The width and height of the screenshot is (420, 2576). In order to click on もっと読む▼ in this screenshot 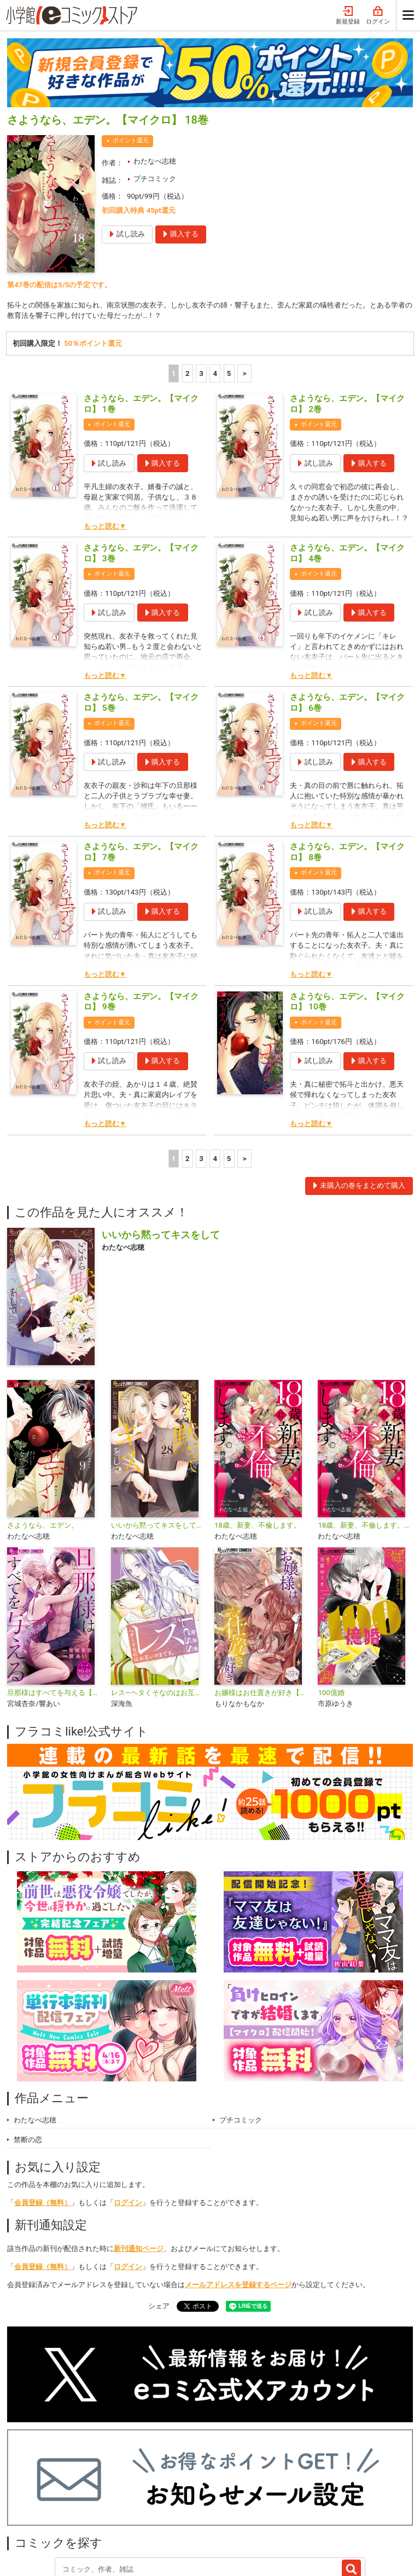, I will do `click(105, 429)`.